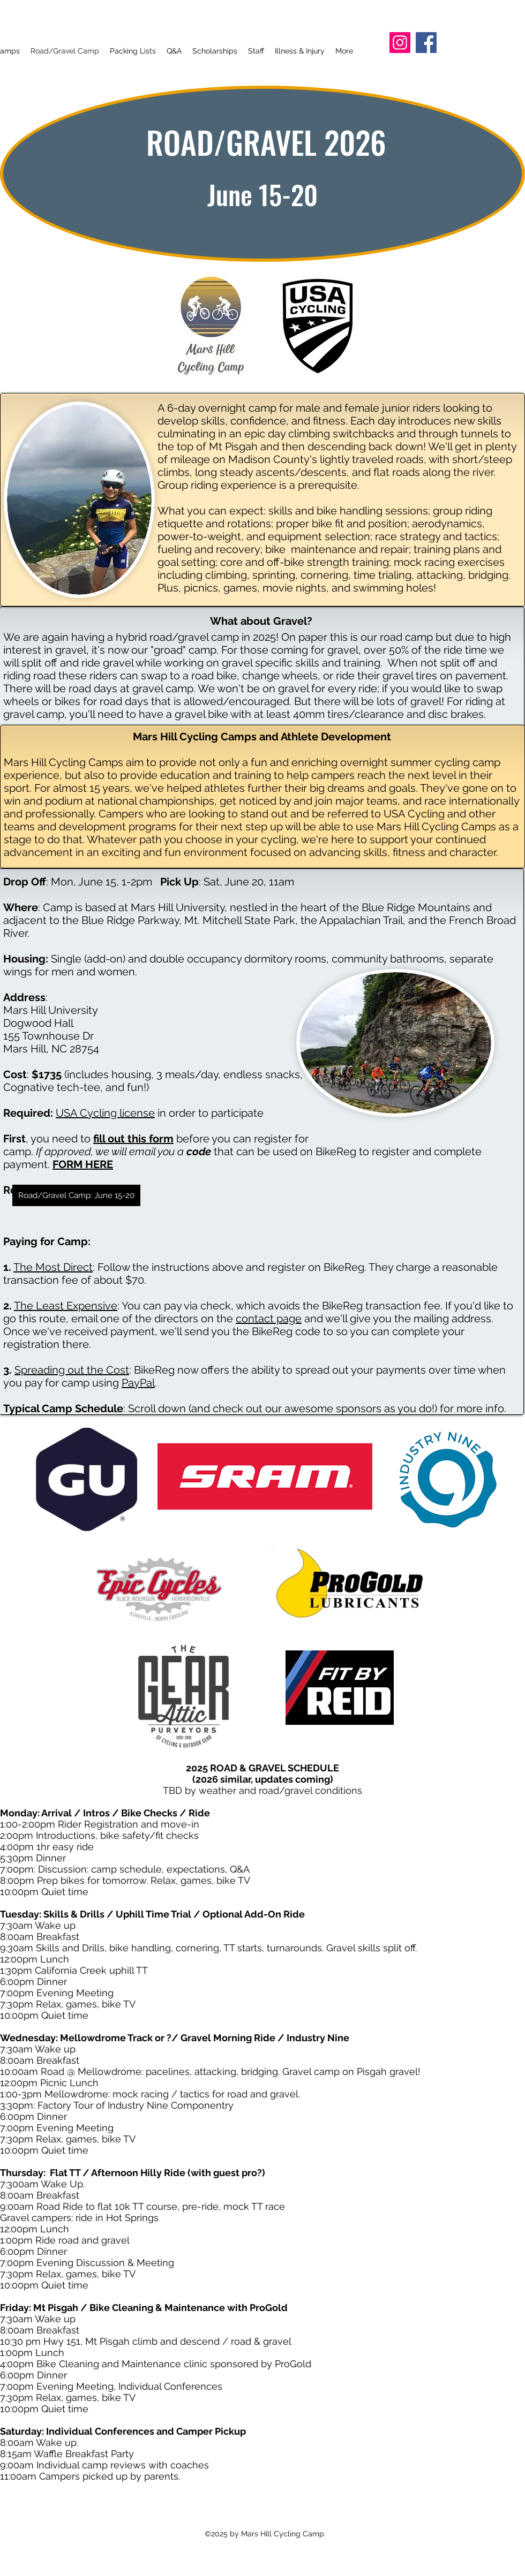 This screenshot has height=2576, width=525. Describe the element at coordinates (82, 1164) in the screenshot. I see `FORM HERE` at that location.